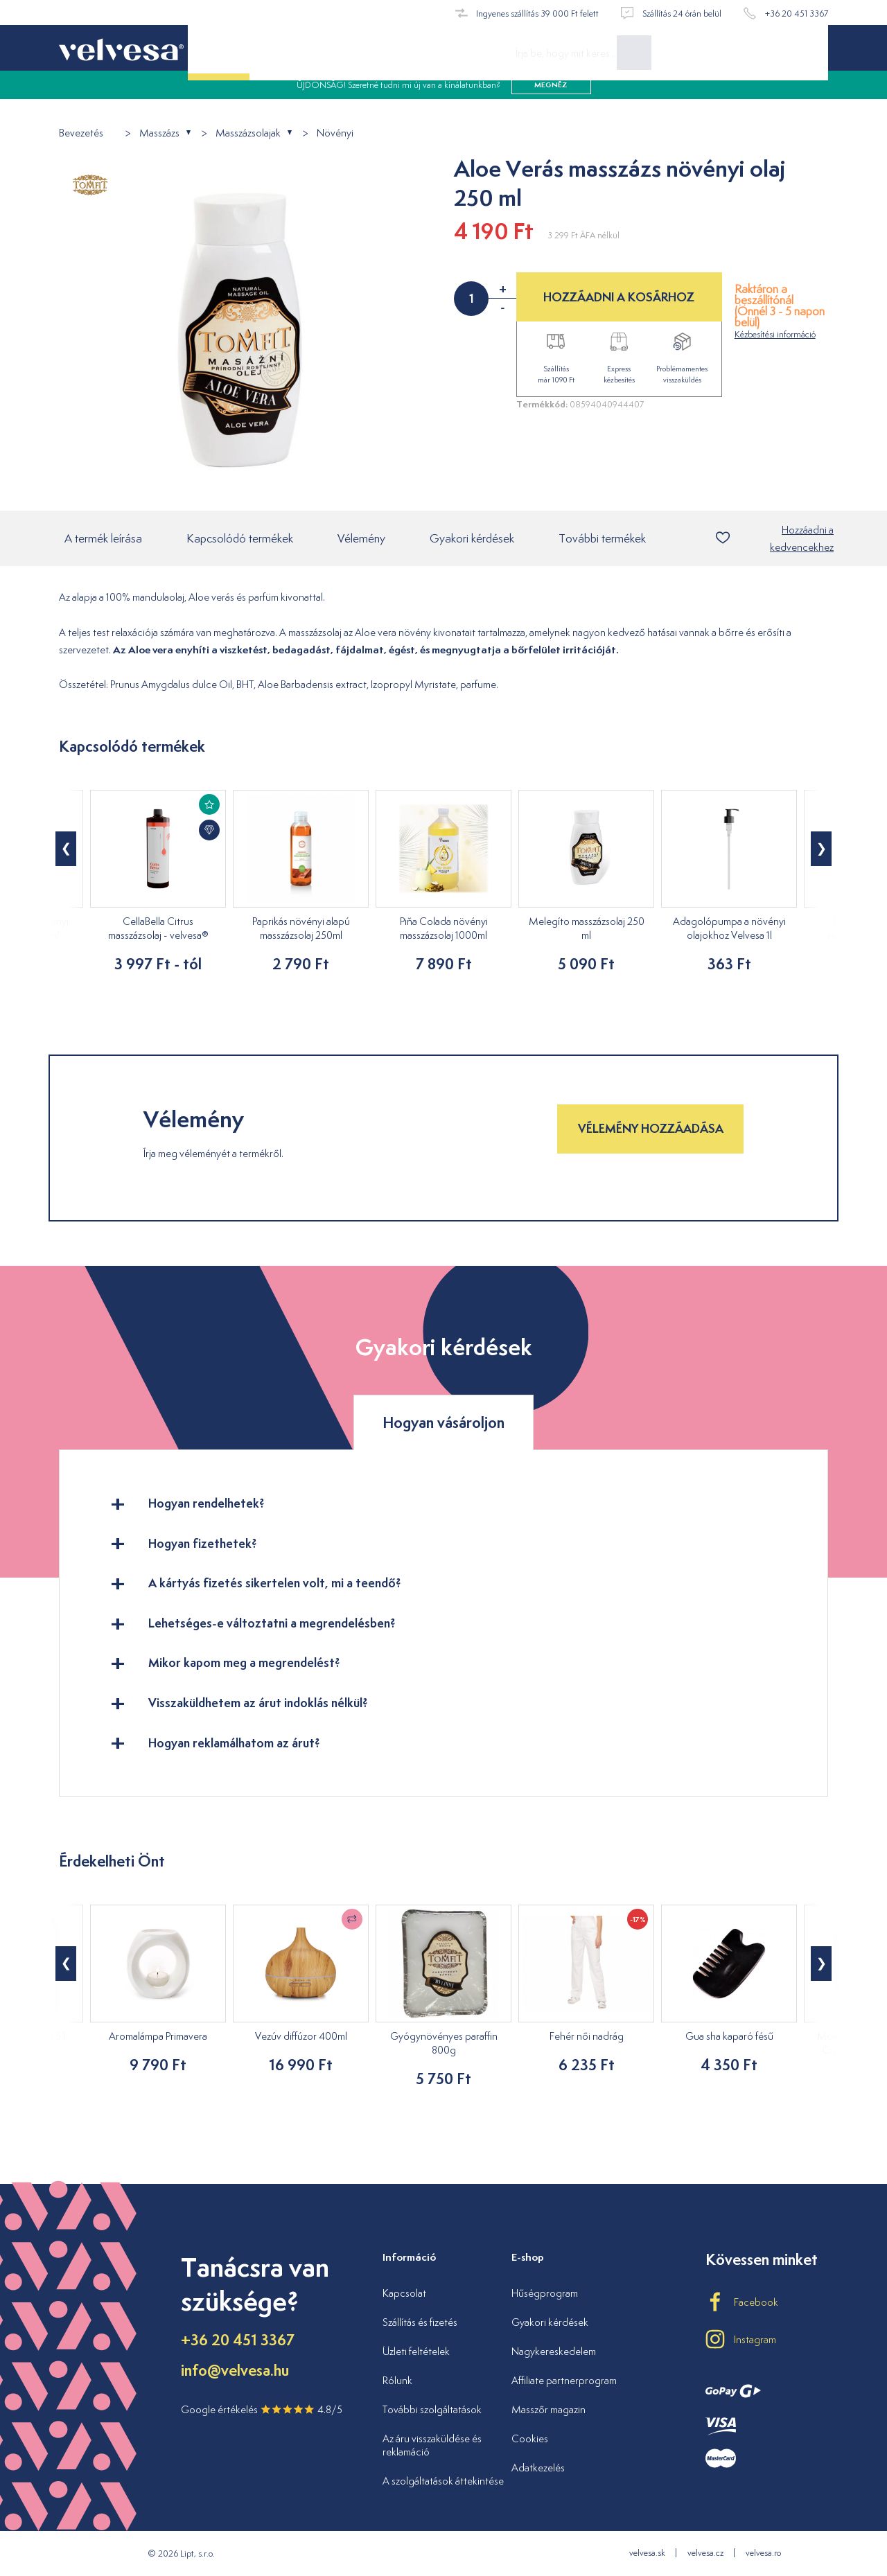 This screenshot has height=2576, width=887. I want to click on Kapcsolat, so click(404, 2293).